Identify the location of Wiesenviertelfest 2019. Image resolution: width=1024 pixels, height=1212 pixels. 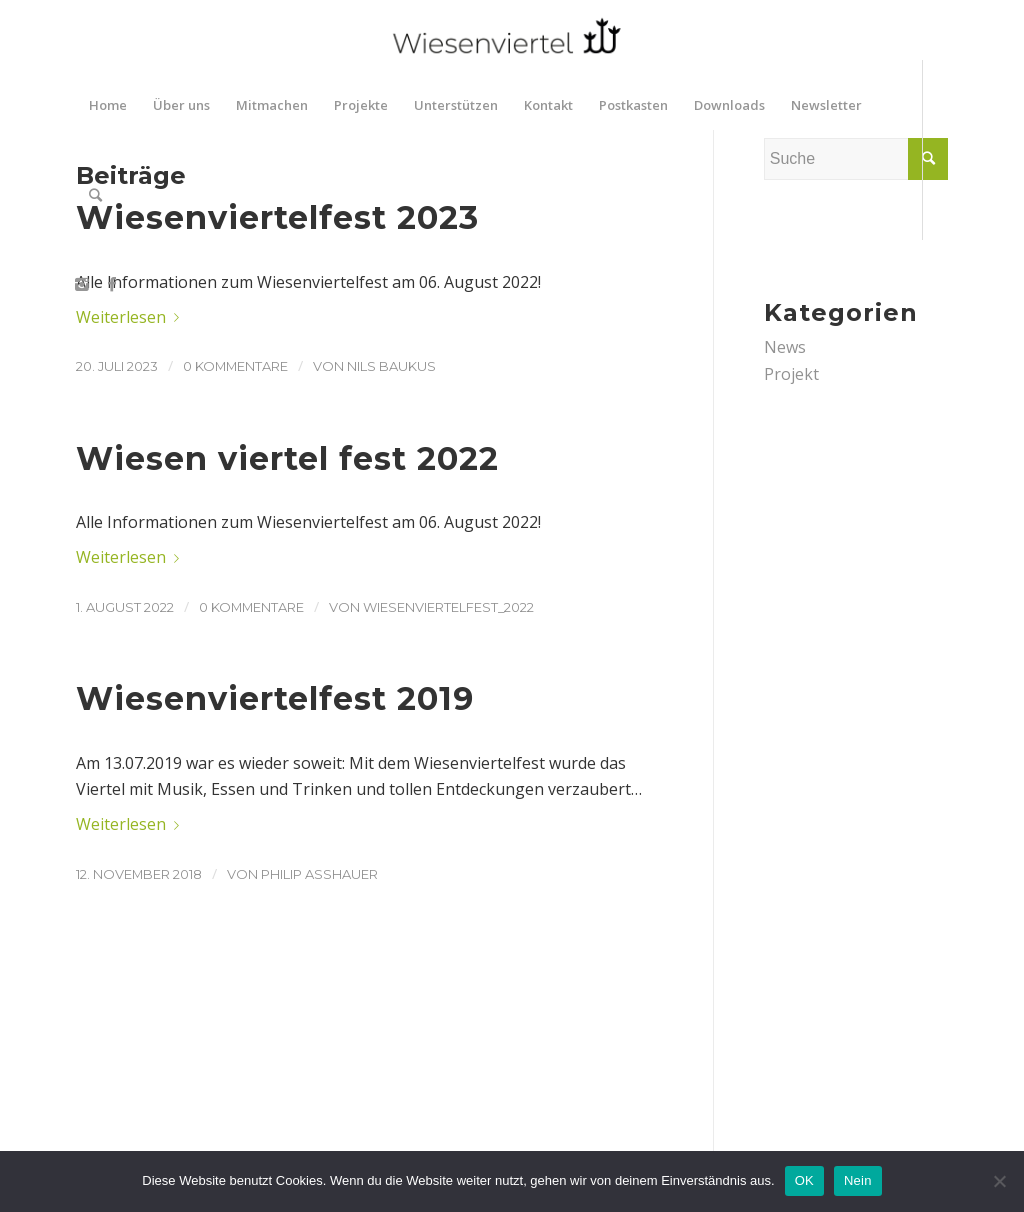
(275, 698).